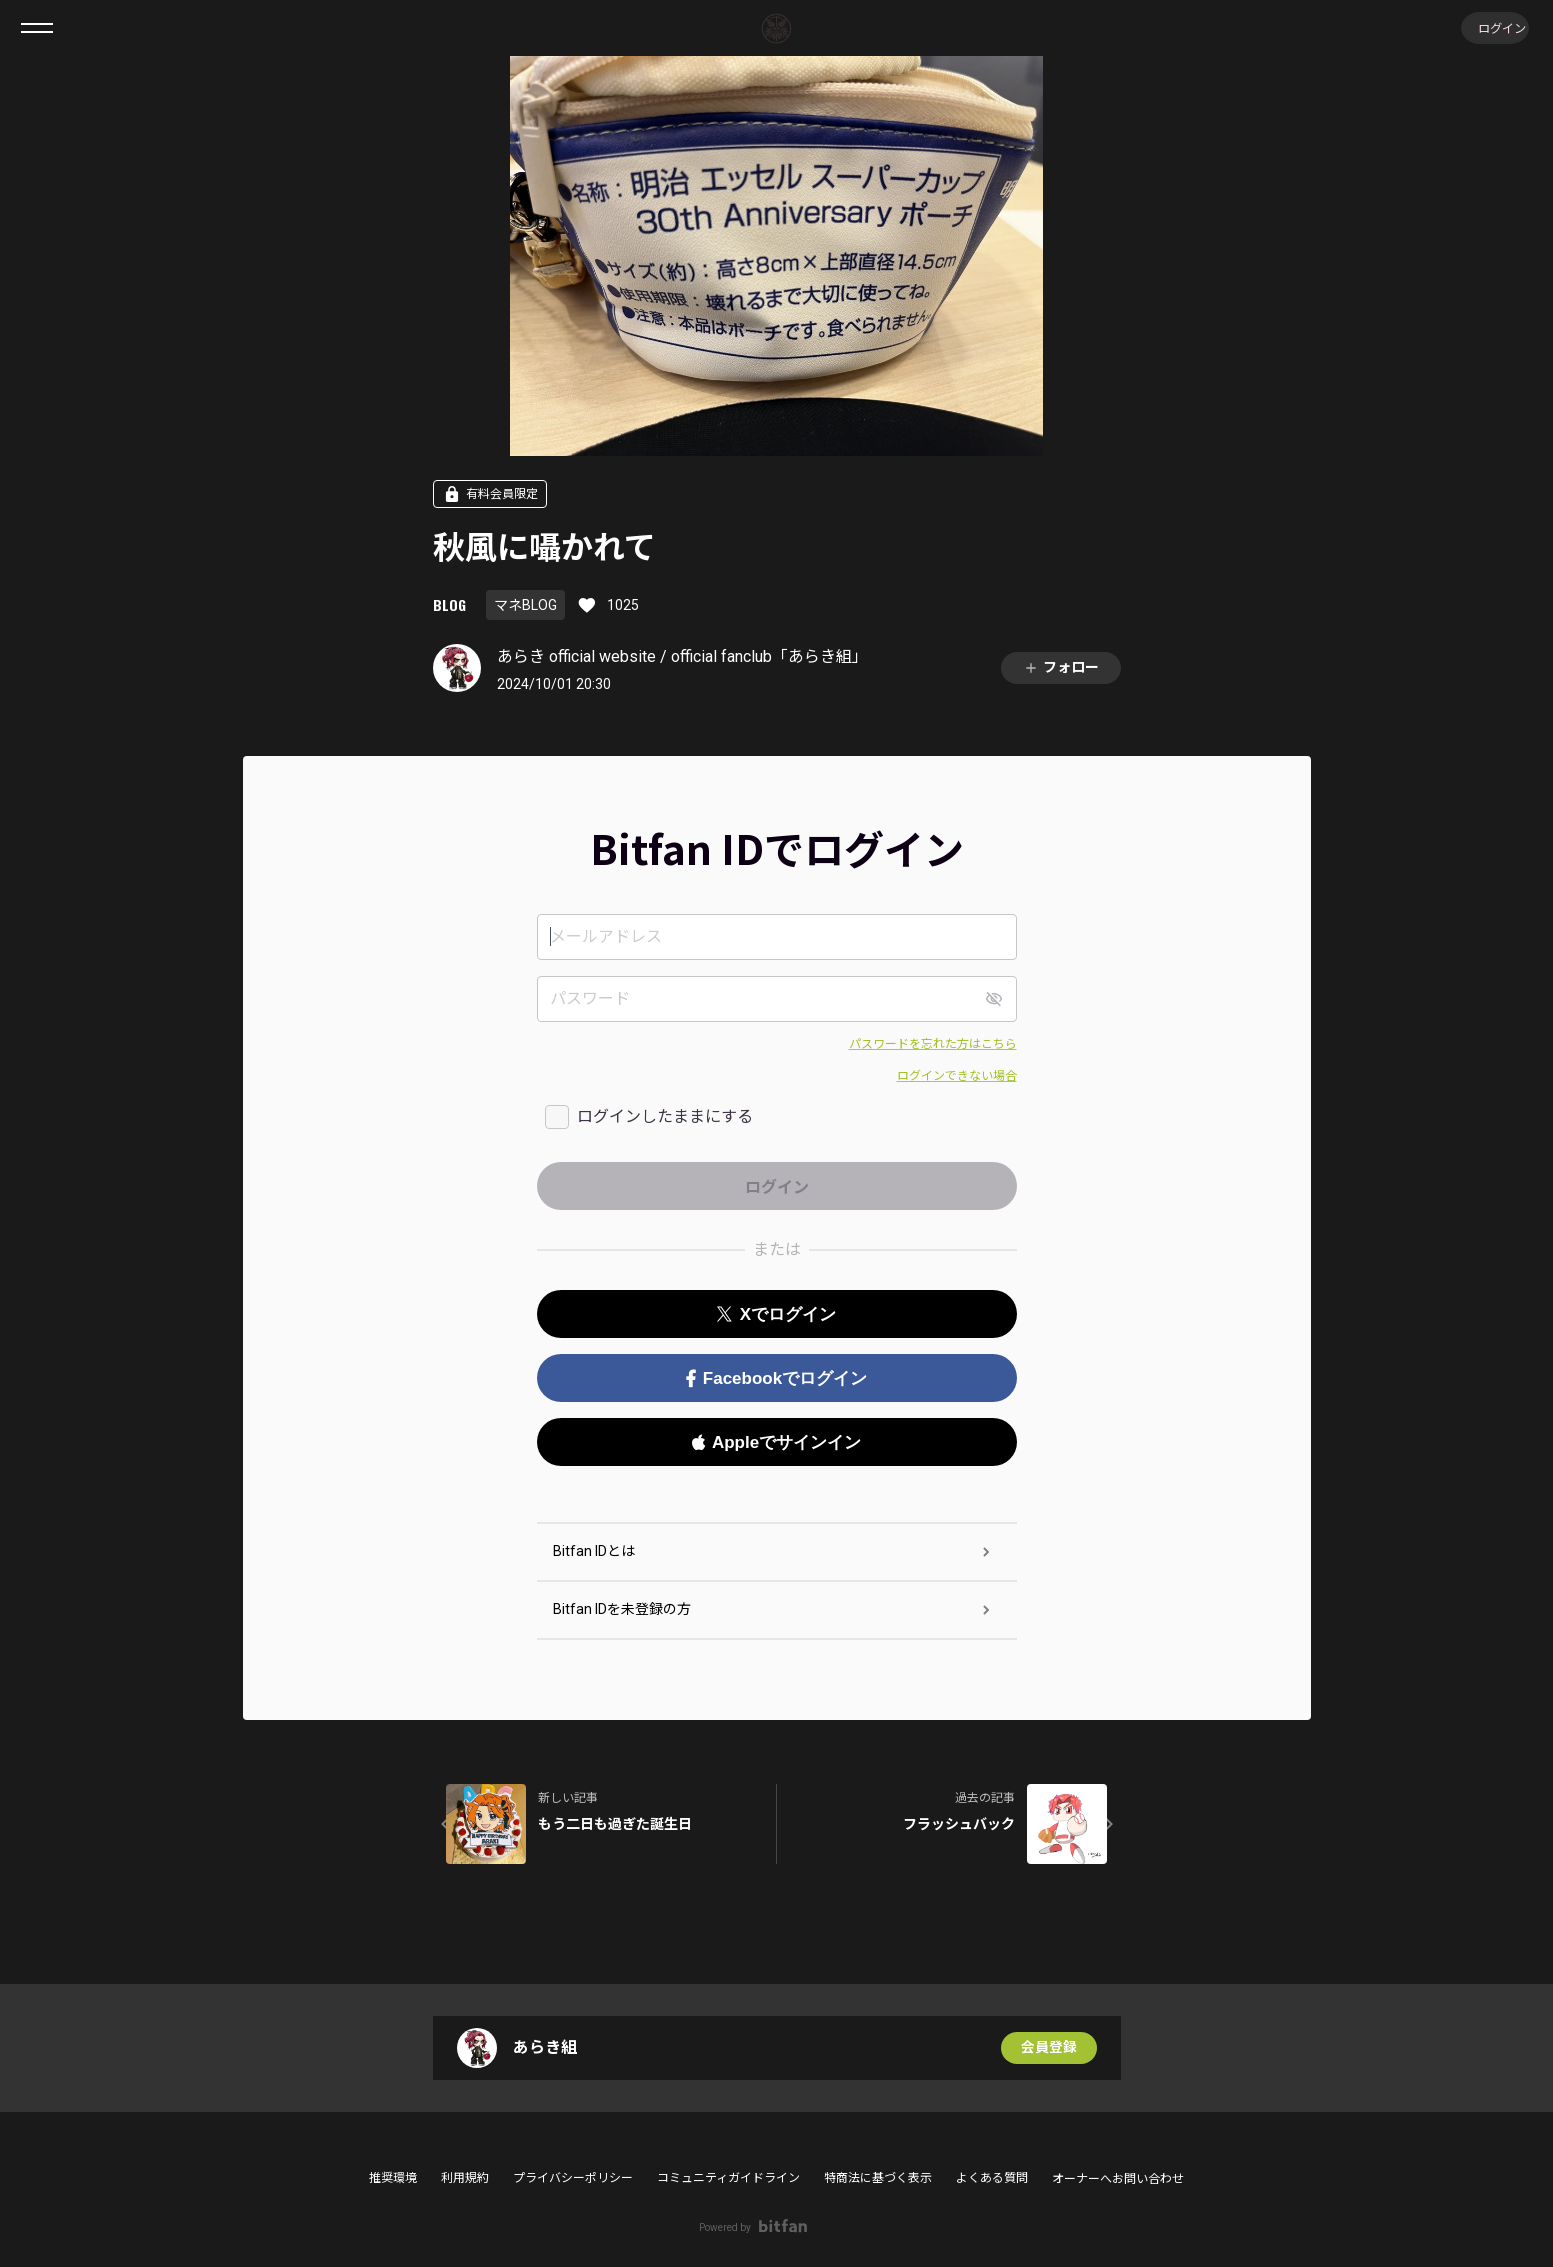  I want to click on よくある質問, so click(992, 2178).